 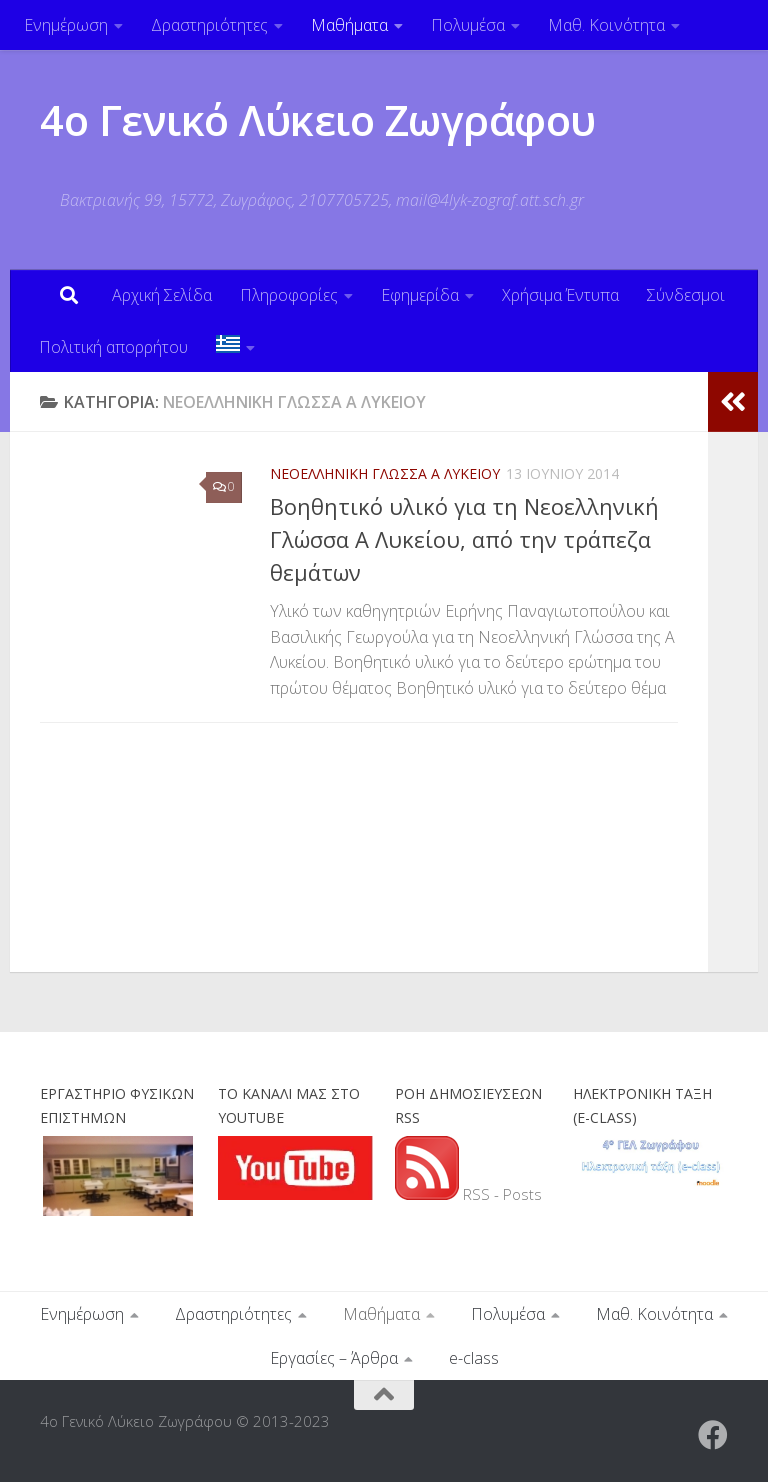 What do you see at coordinates (686, 295) in the screenshot?
I see `Σύνδεσμοι` at bounding box center [686, 295].